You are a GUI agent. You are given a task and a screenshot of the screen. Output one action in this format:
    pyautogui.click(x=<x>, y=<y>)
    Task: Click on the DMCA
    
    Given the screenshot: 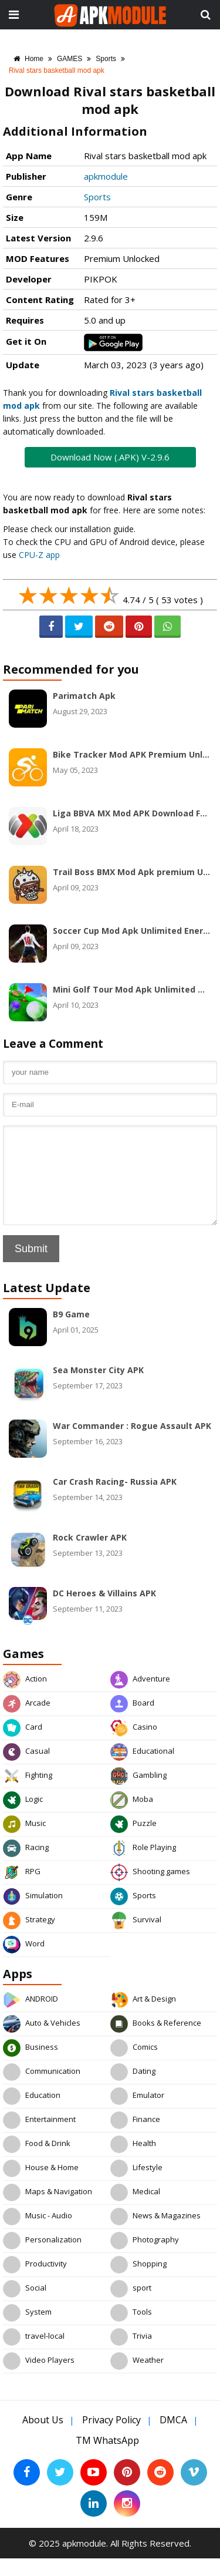 What is the action you would take?
    pyautogui.click(x=173, y=2437)
    